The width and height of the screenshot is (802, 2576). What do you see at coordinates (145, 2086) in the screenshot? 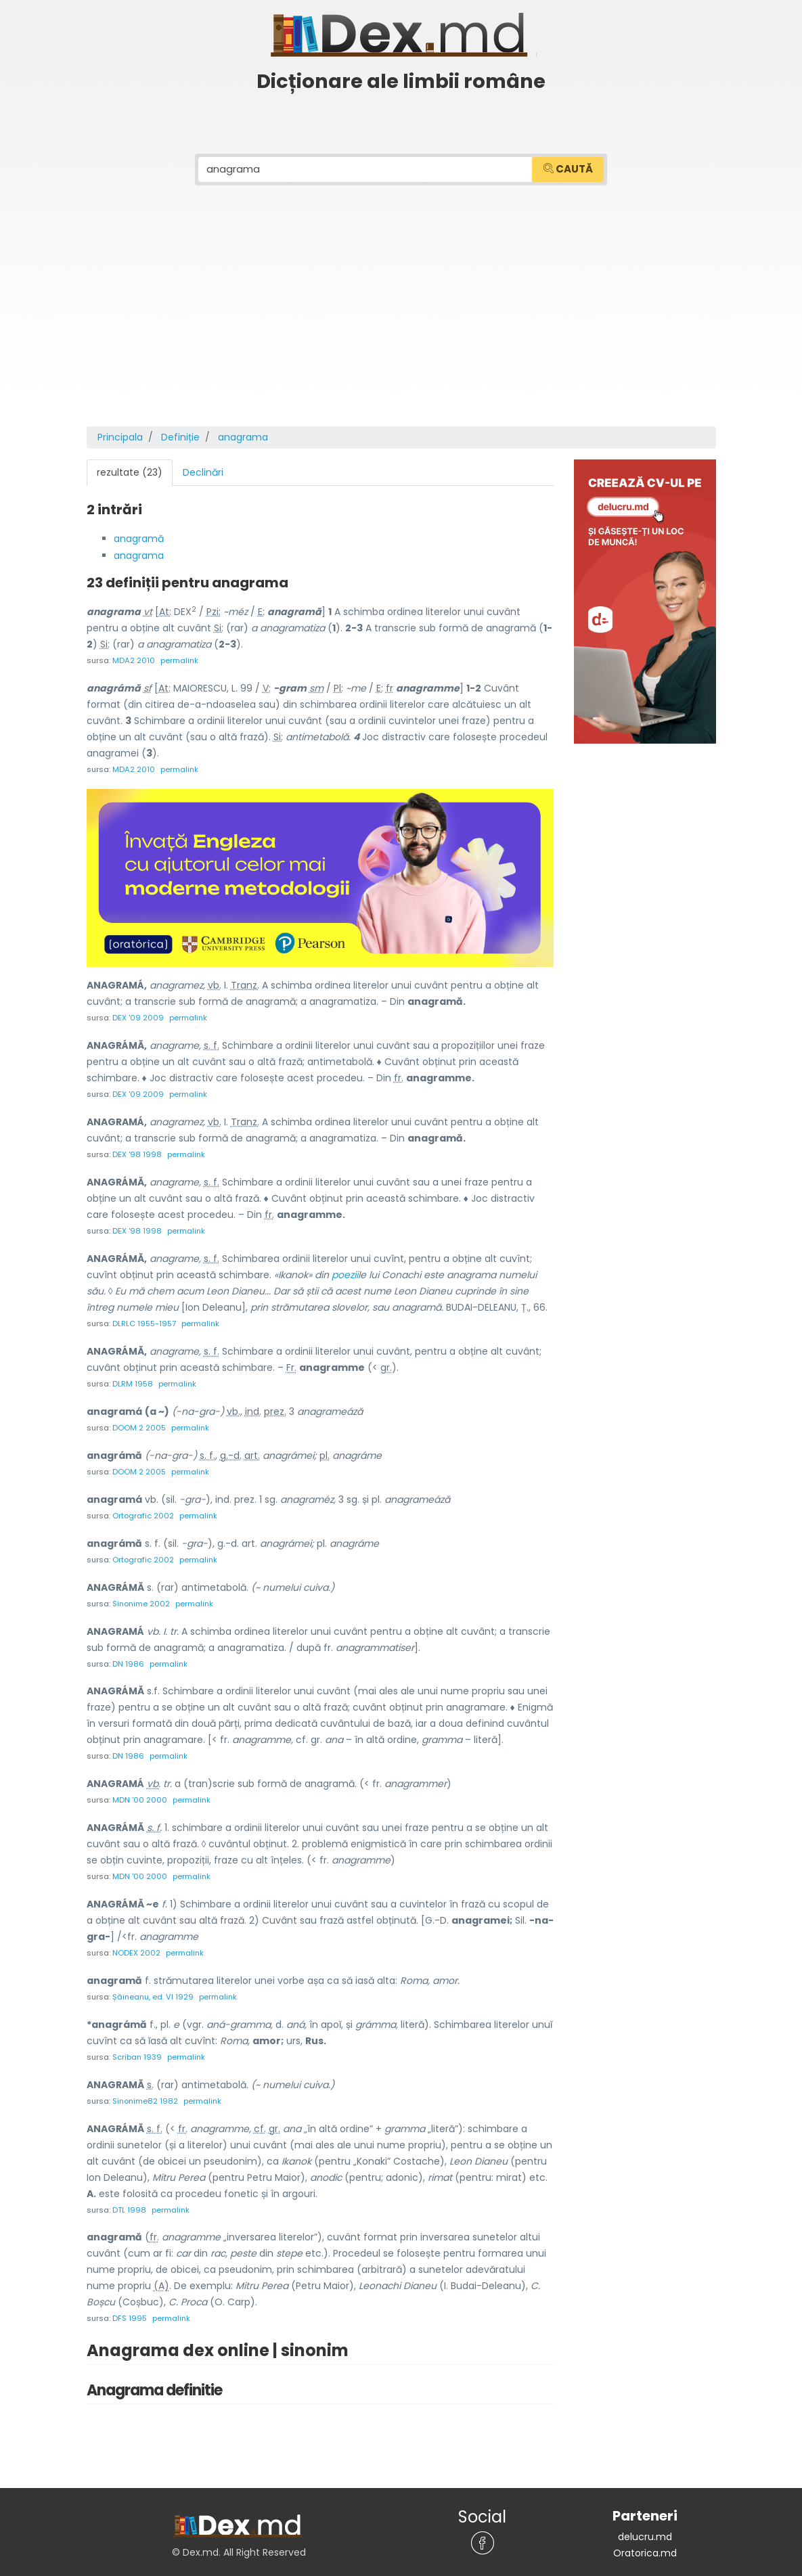
I see `Sinonime82 1982` at bounding box center [145, 2086].